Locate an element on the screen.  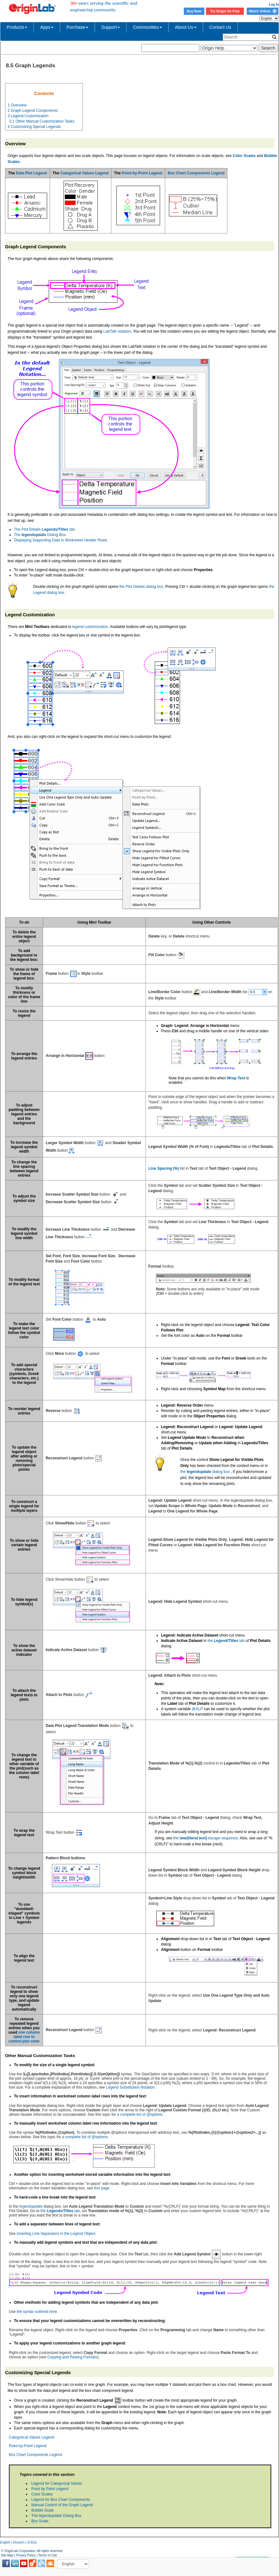
Bubble Scale is located at coordinates (42, 2510).